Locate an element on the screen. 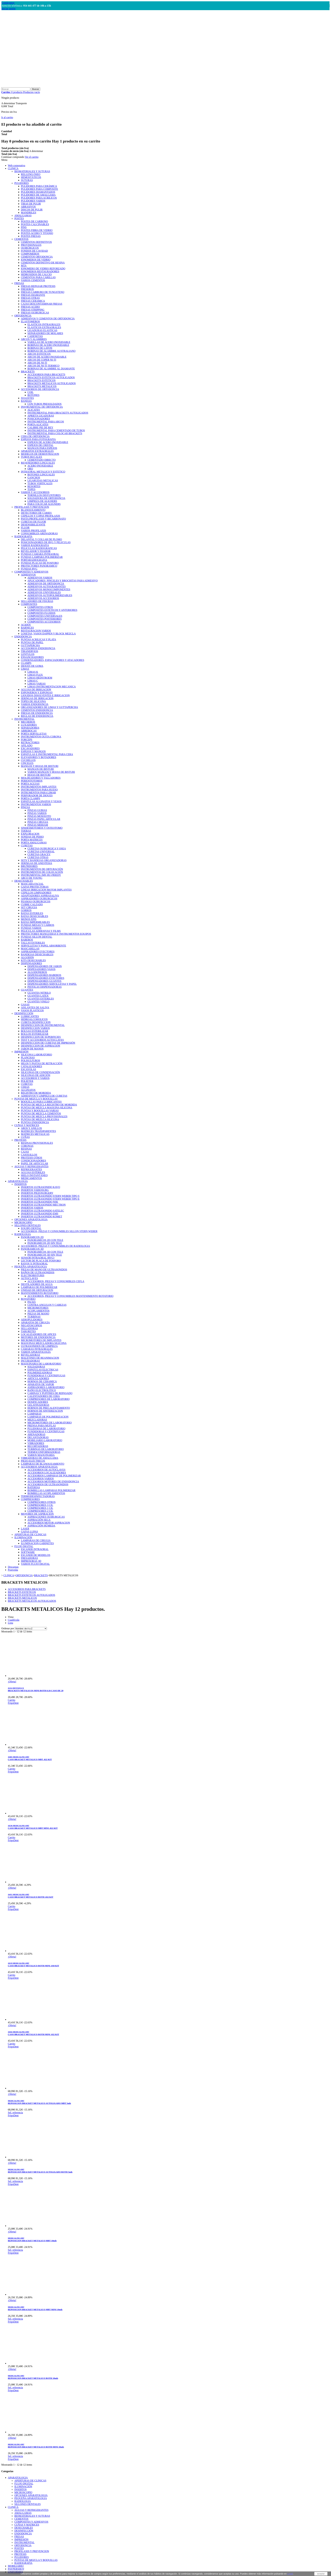 Image resolution: width=331 pixels, height=2576 pixels. FRESAS CARBURO DE TUNGSTENO is located at coordinates (42, 292).